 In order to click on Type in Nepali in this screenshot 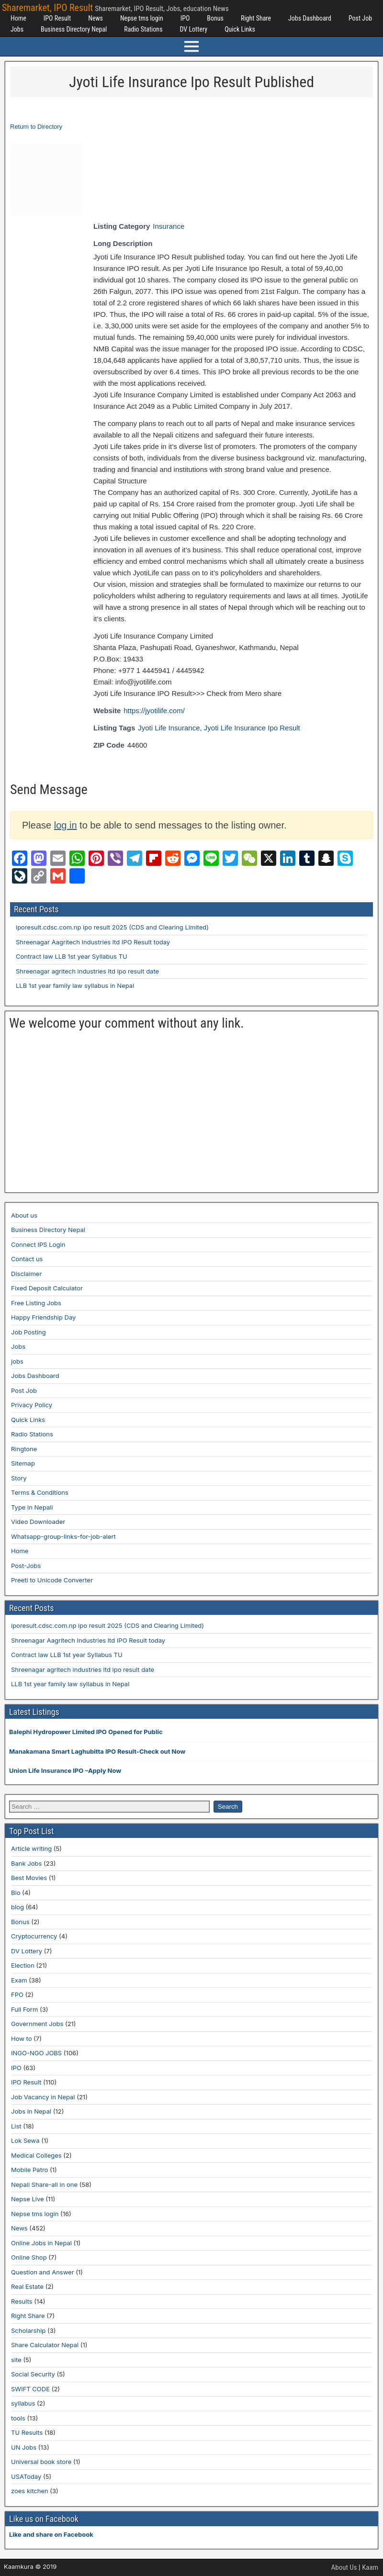, I will do `click(32, 1507)`.